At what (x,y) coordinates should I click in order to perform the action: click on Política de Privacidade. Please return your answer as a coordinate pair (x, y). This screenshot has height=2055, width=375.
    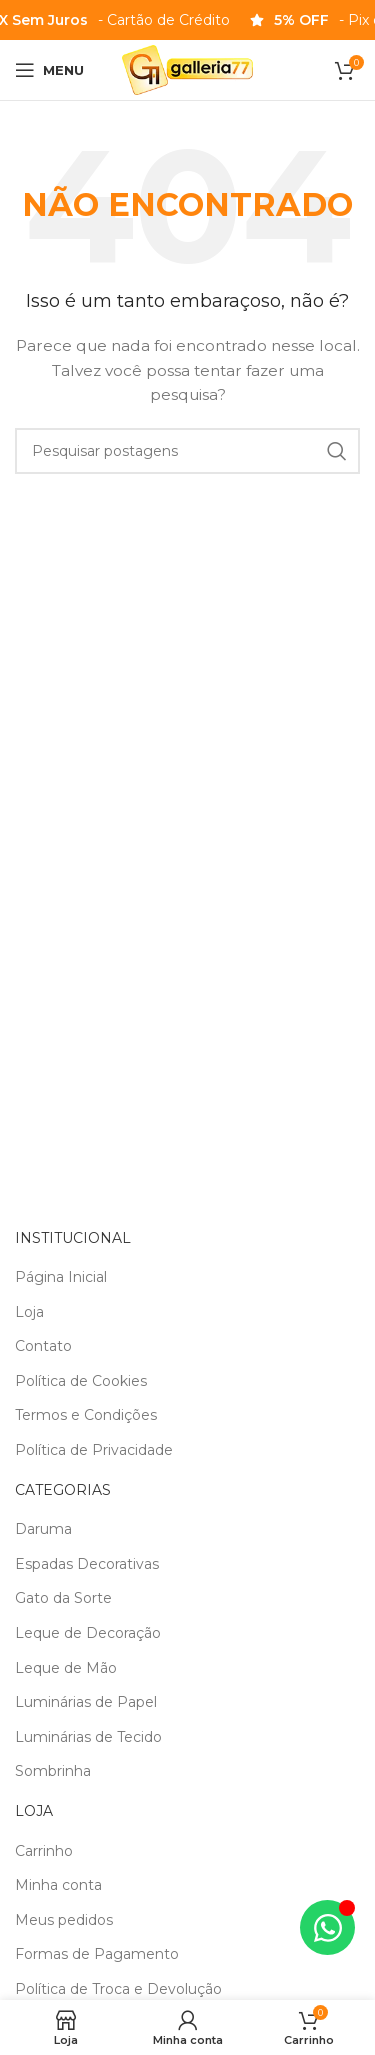
    Looking at the image, I should click on (94, 1450).